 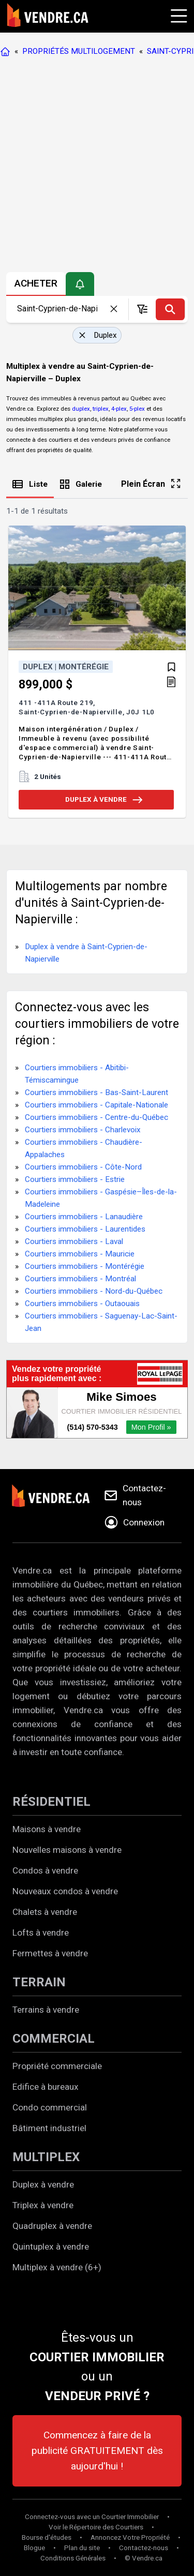 I want to click on © Vendre.ca, so click(x=143, y=2558).